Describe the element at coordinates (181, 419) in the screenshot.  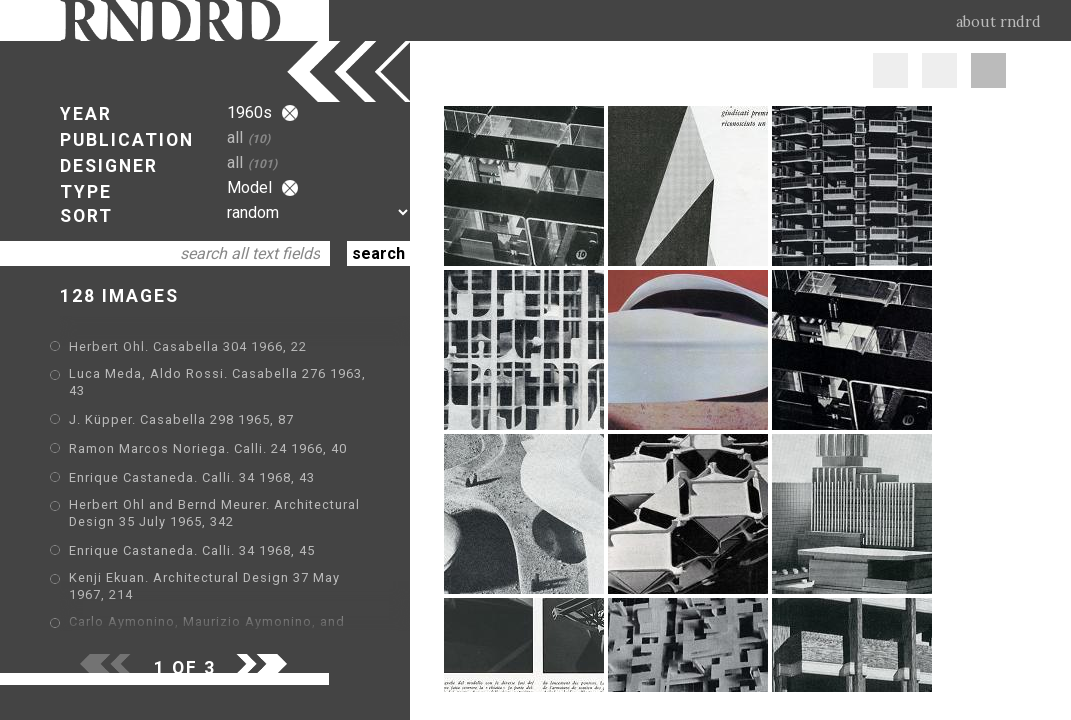
I see `J. Küpper. Casabella 298 1965, 87` at that location.